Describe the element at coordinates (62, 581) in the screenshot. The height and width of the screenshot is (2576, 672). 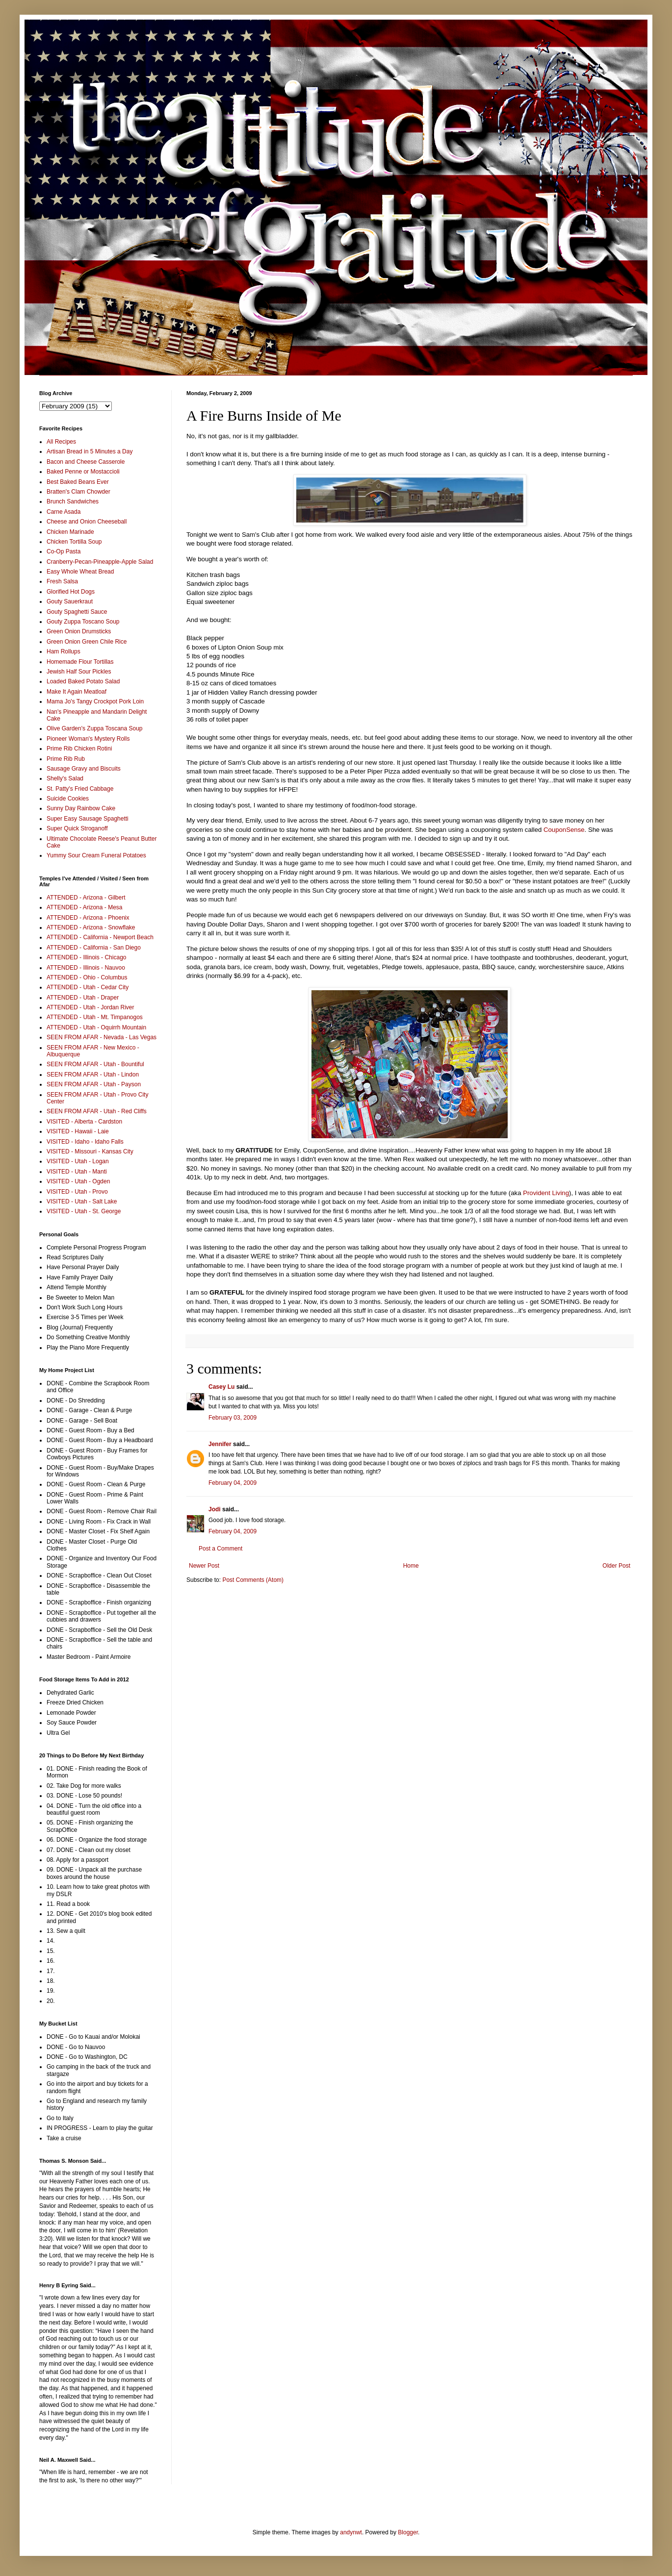
I see `Fresh Salsa` at that location.